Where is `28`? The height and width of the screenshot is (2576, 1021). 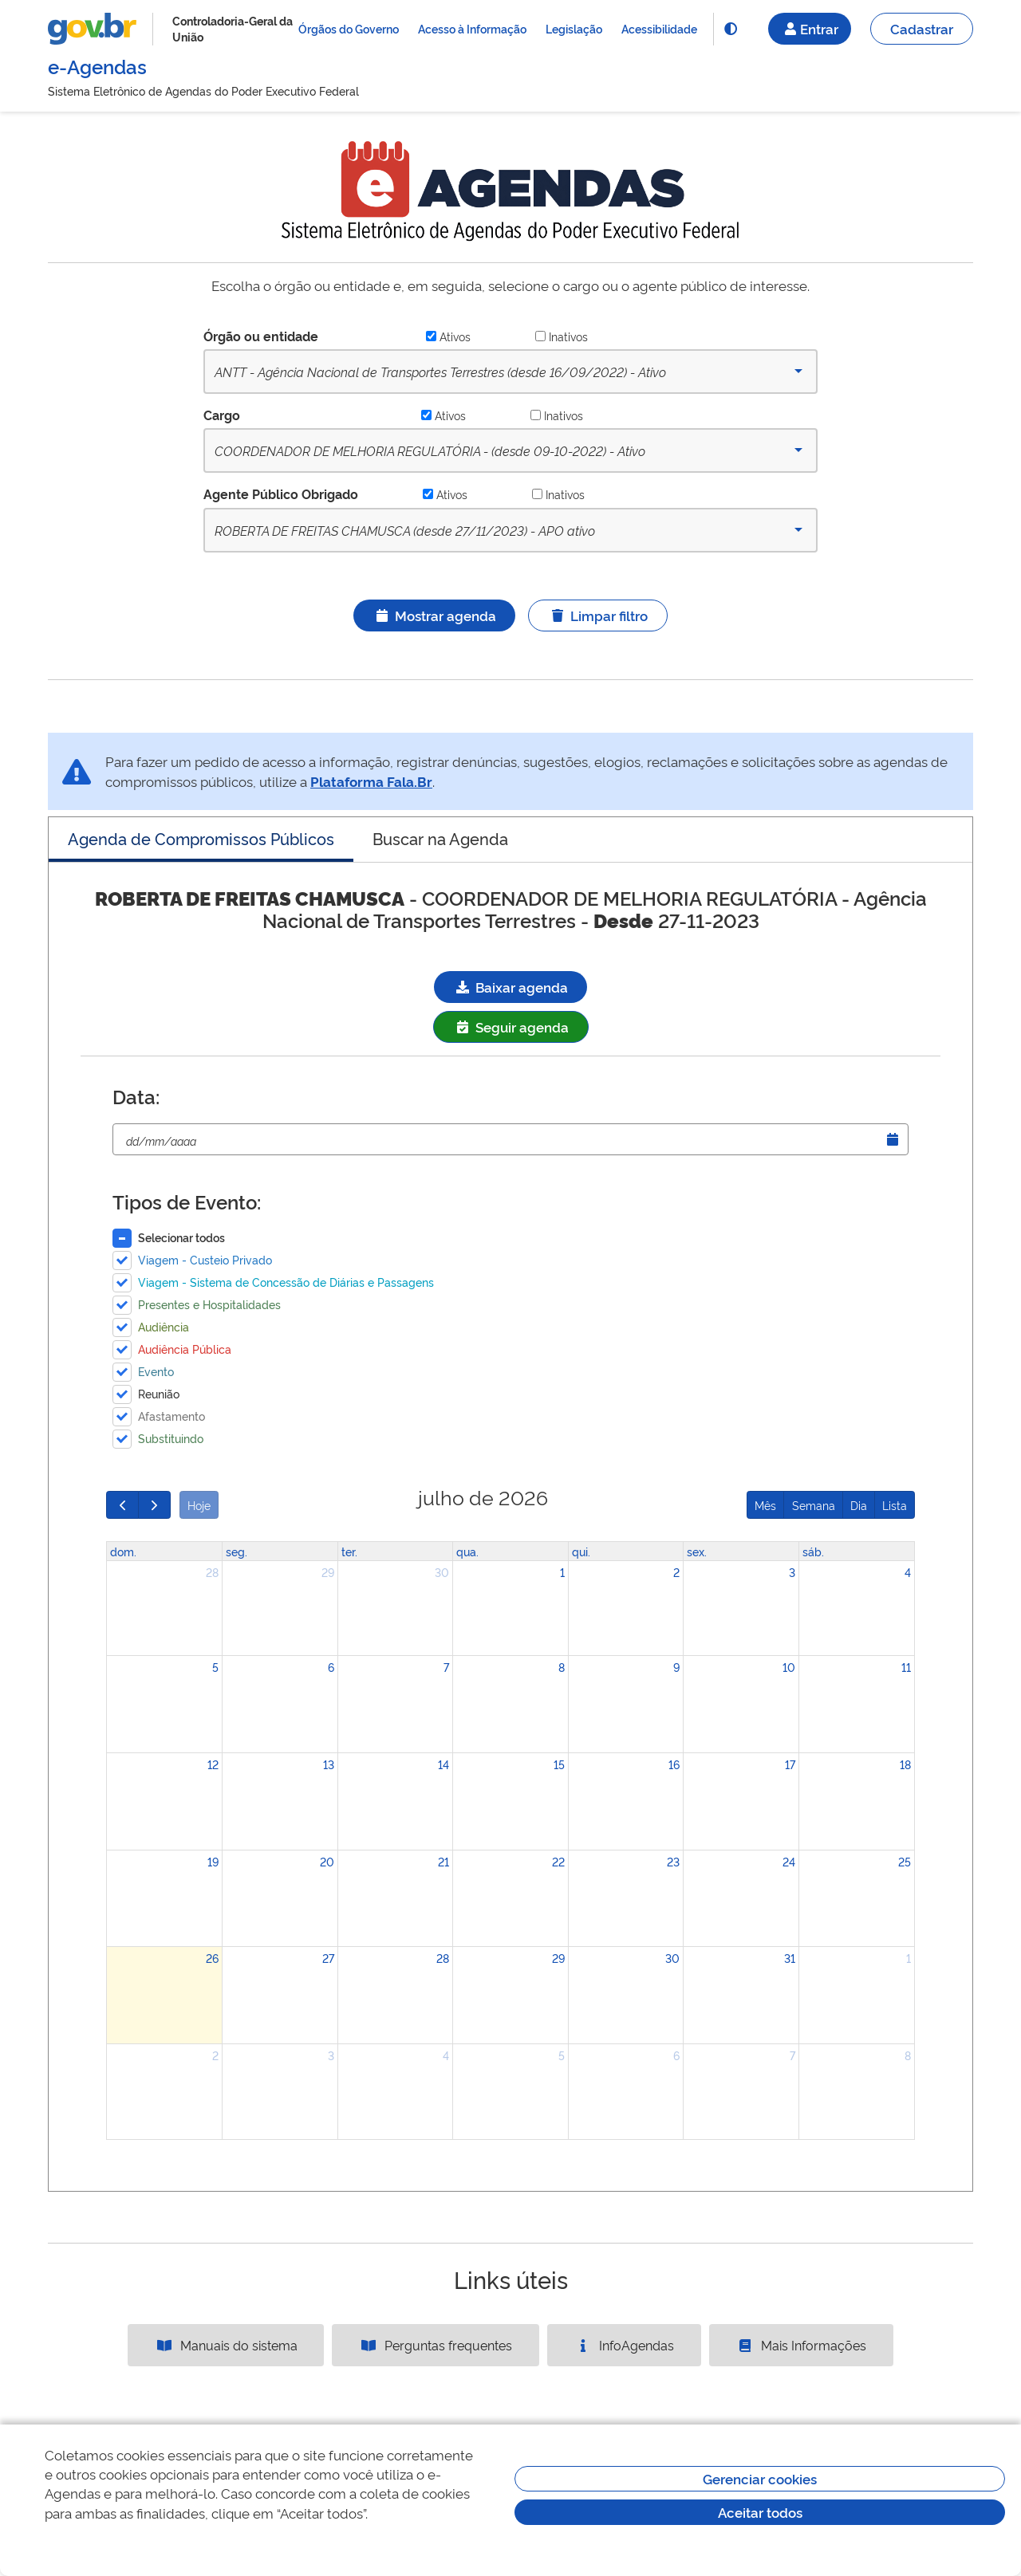 28 is located at coordinates (212, 1571).